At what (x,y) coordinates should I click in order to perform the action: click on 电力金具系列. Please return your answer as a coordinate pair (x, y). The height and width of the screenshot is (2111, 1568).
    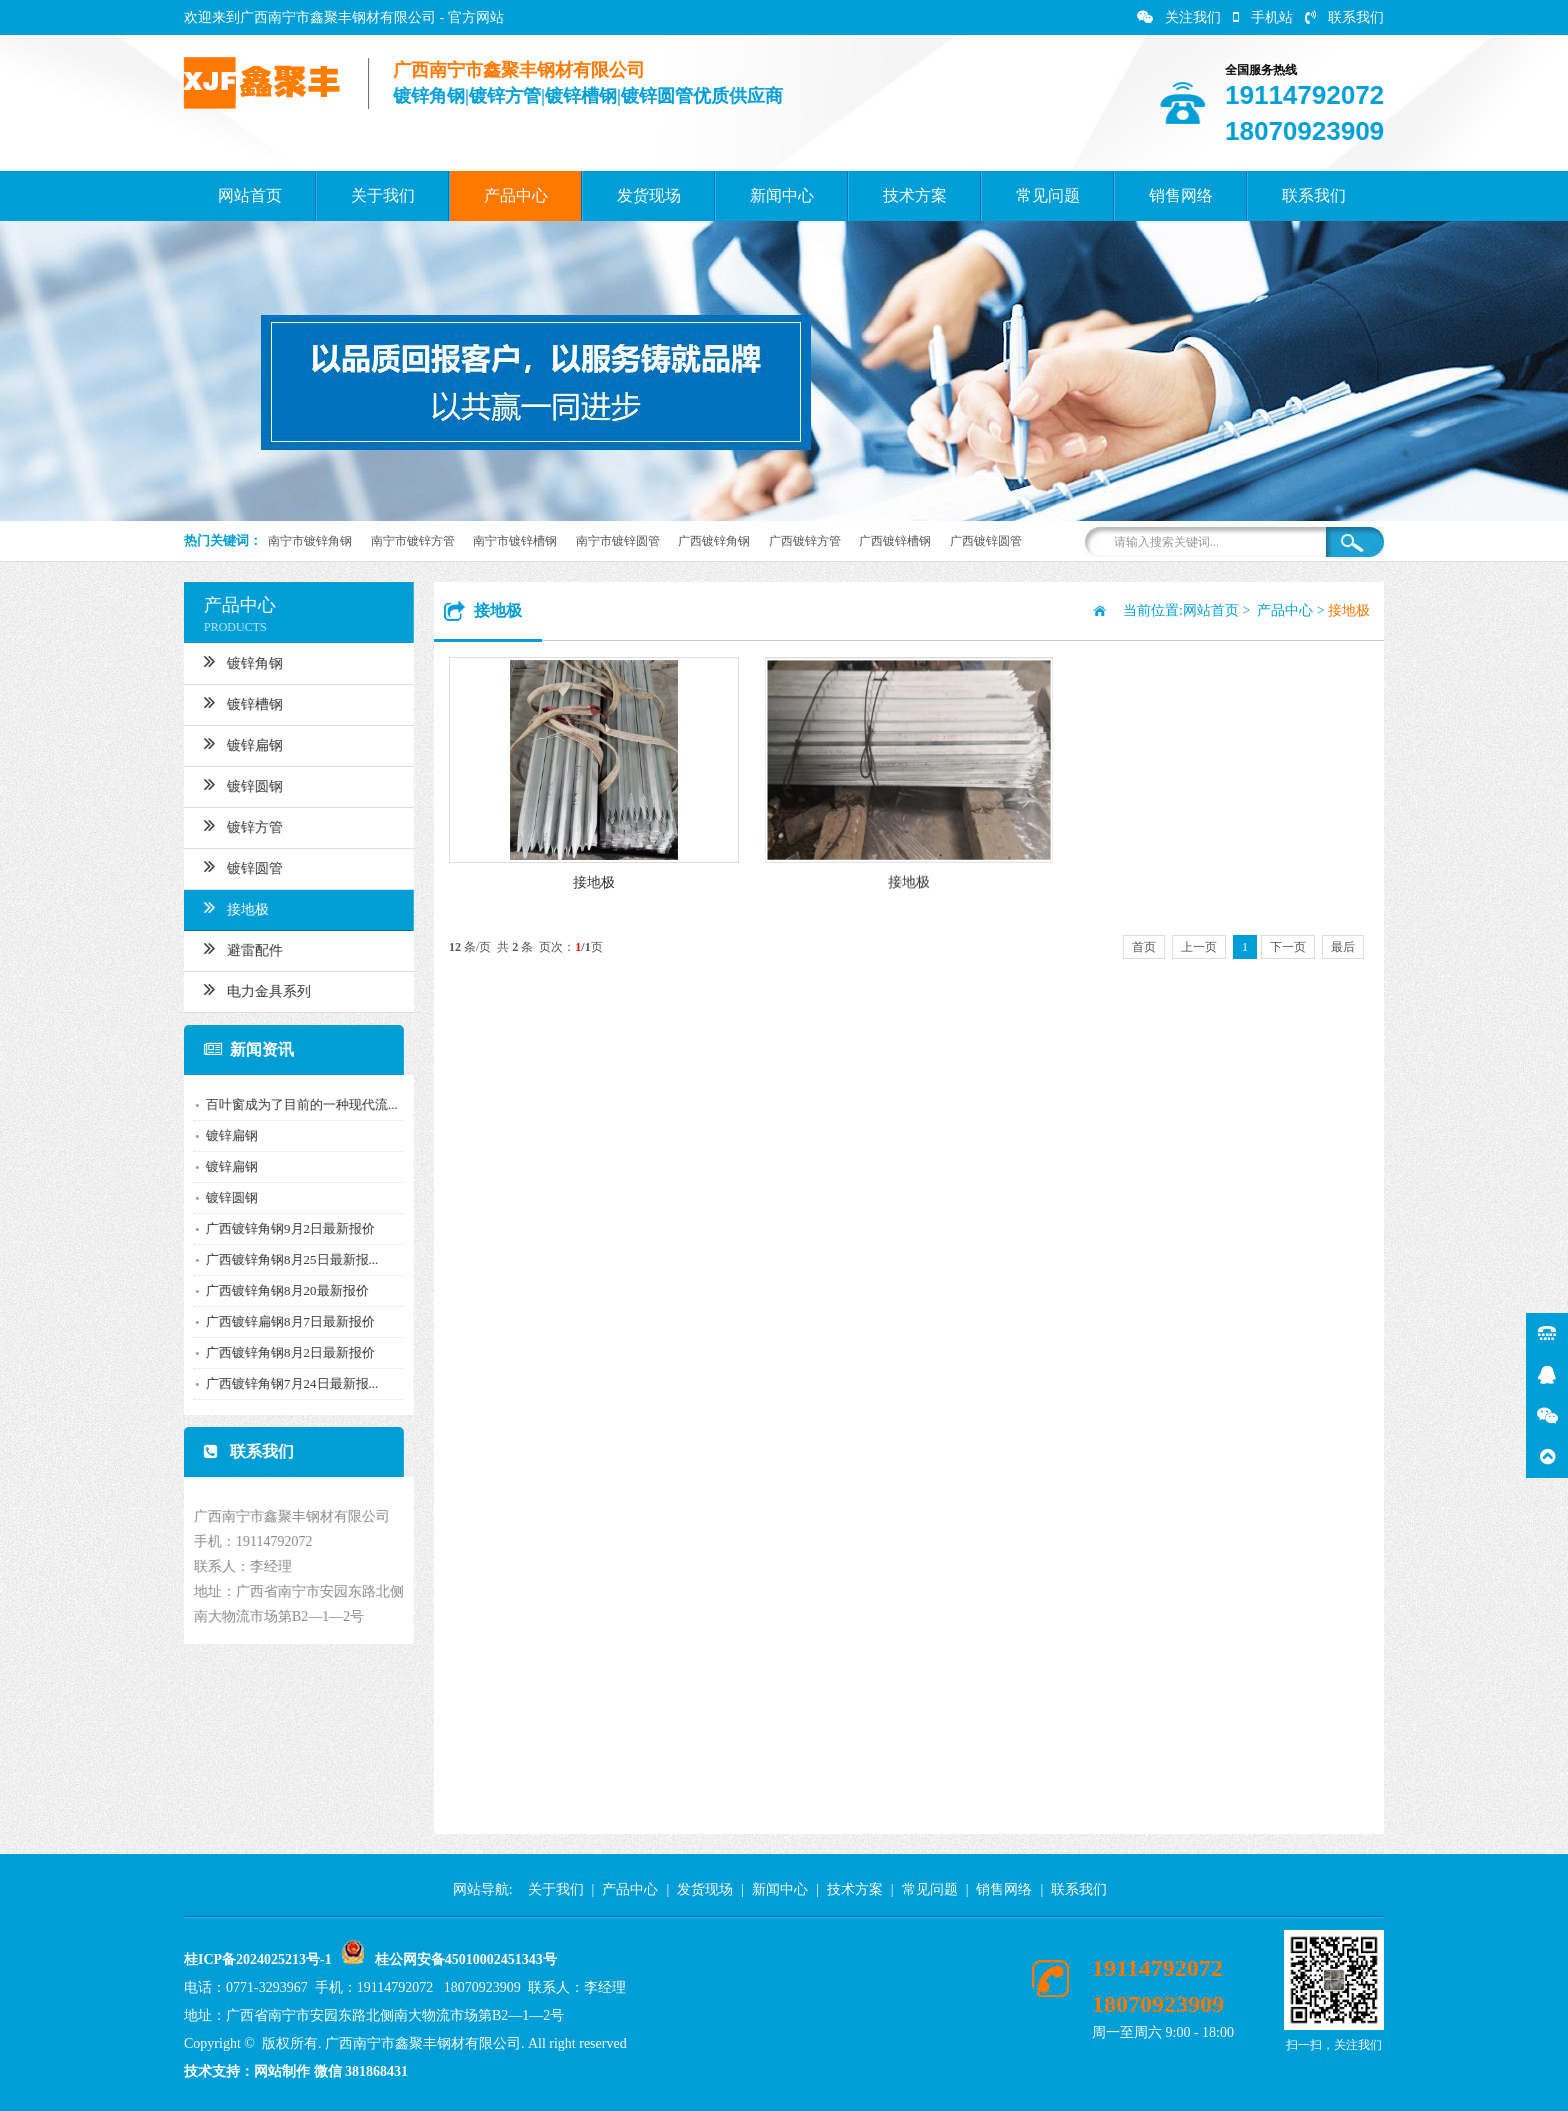
    Looking at the image, I should click on (248, 989).